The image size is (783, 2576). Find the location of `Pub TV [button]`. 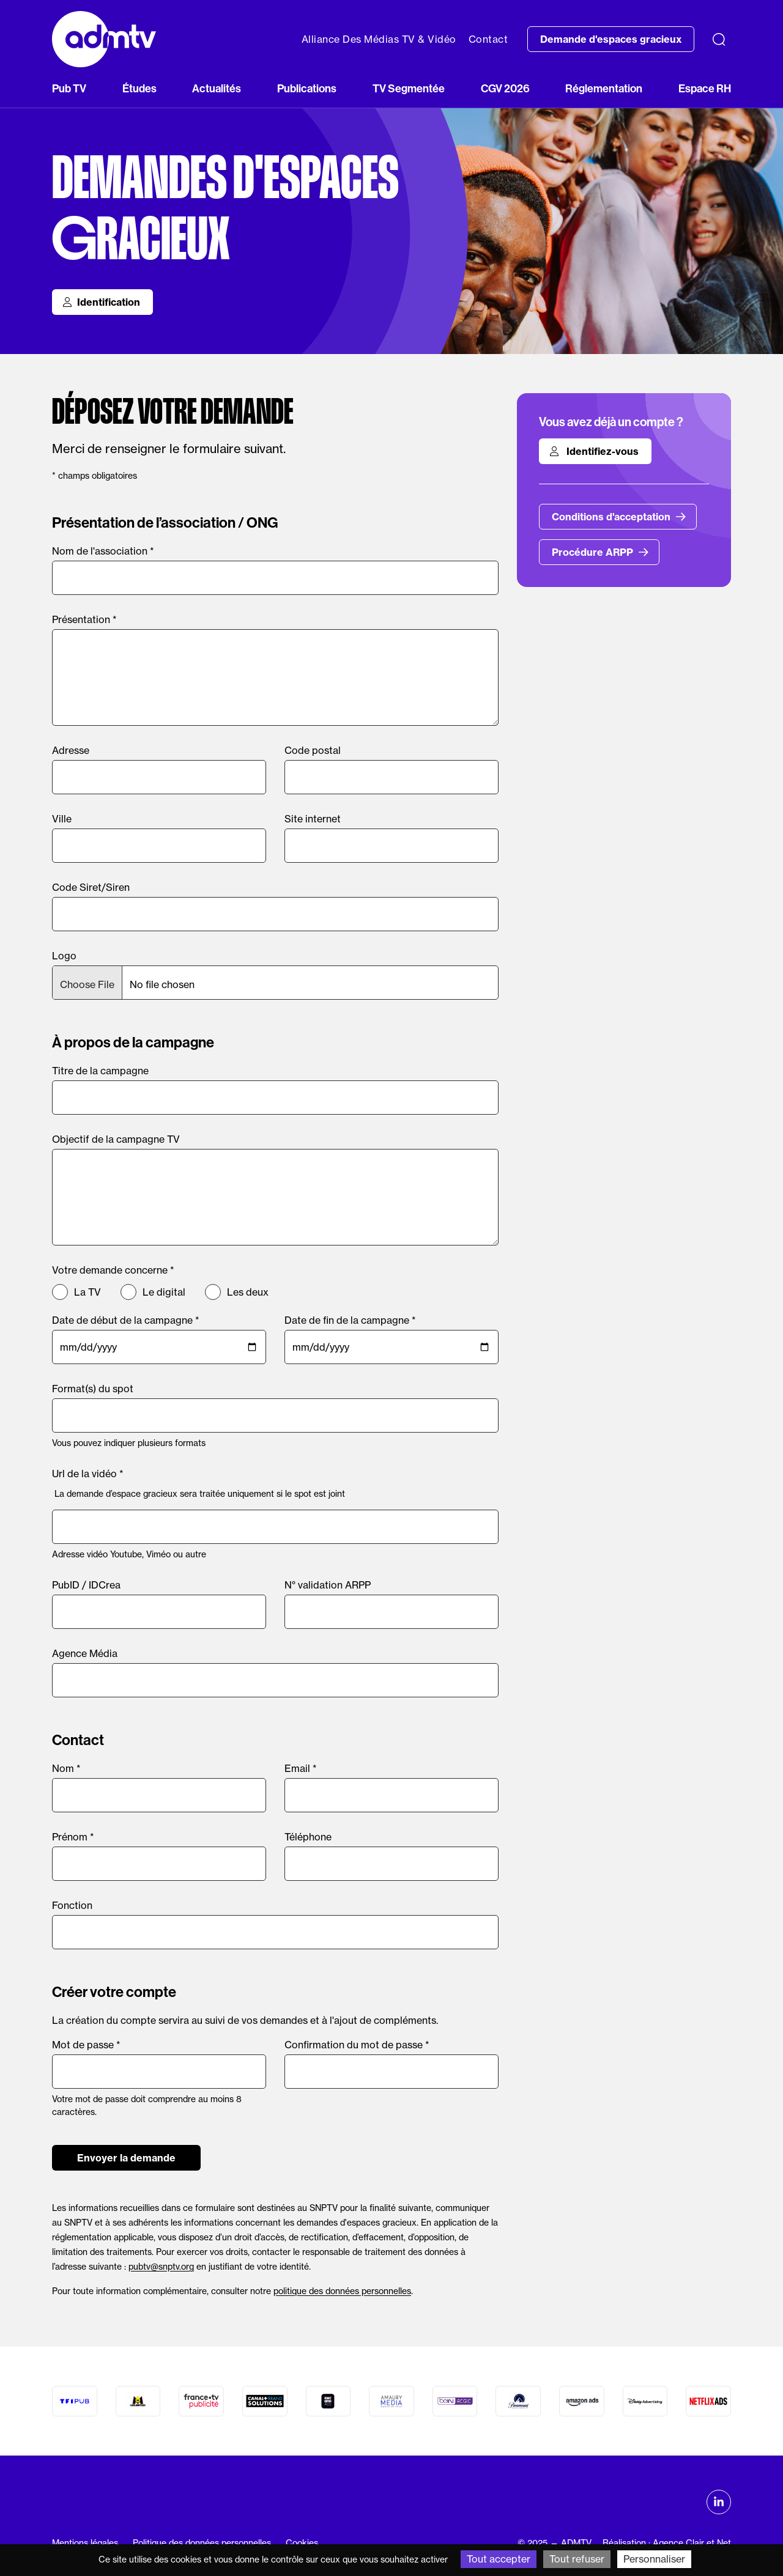

Pub TV [button] is located at coordinates (69, 88).